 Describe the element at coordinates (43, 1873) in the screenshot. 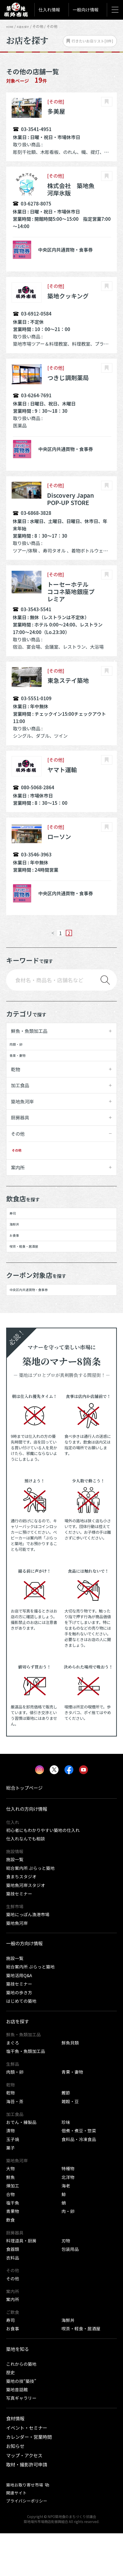

I see `初心者にもわかりやすい築地の仕入れ` at that location.